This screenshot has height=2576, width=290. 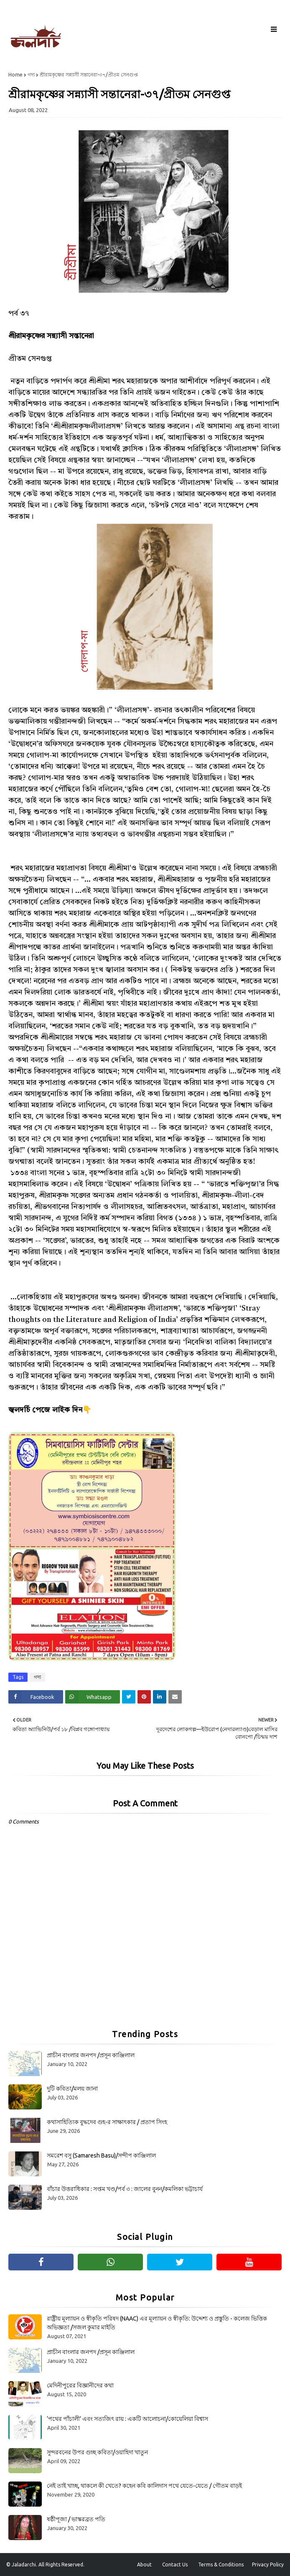 What do you see at coordinates (127, 2418) in the screenshot?
I see `‘পথের পাঁচালী’ এবং সত্যজিৎ রায় : একটি আলোচনা/কোয়েলিয়া বিশ্বাস` at bounding box center [127, 2418].